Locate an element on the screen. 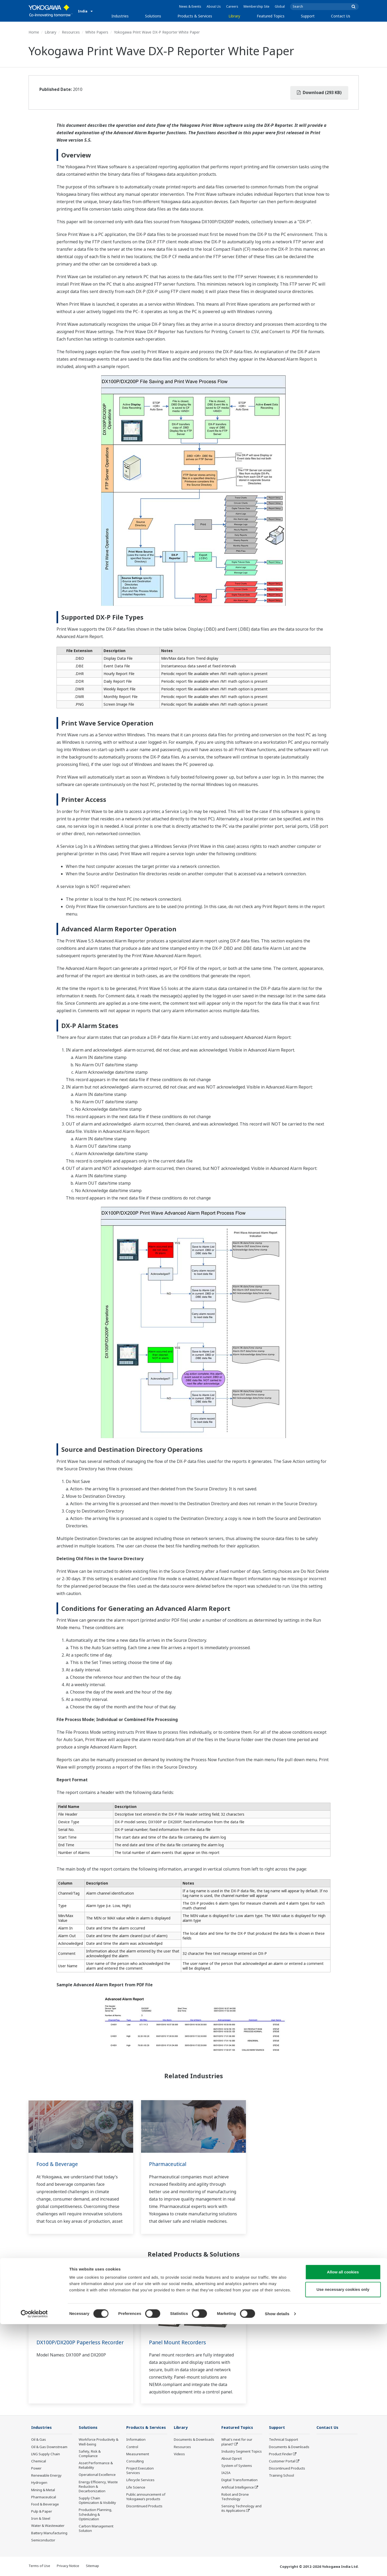 The image size is (387, 2576). Oil & Gas is located at coordinates (38, 2439).